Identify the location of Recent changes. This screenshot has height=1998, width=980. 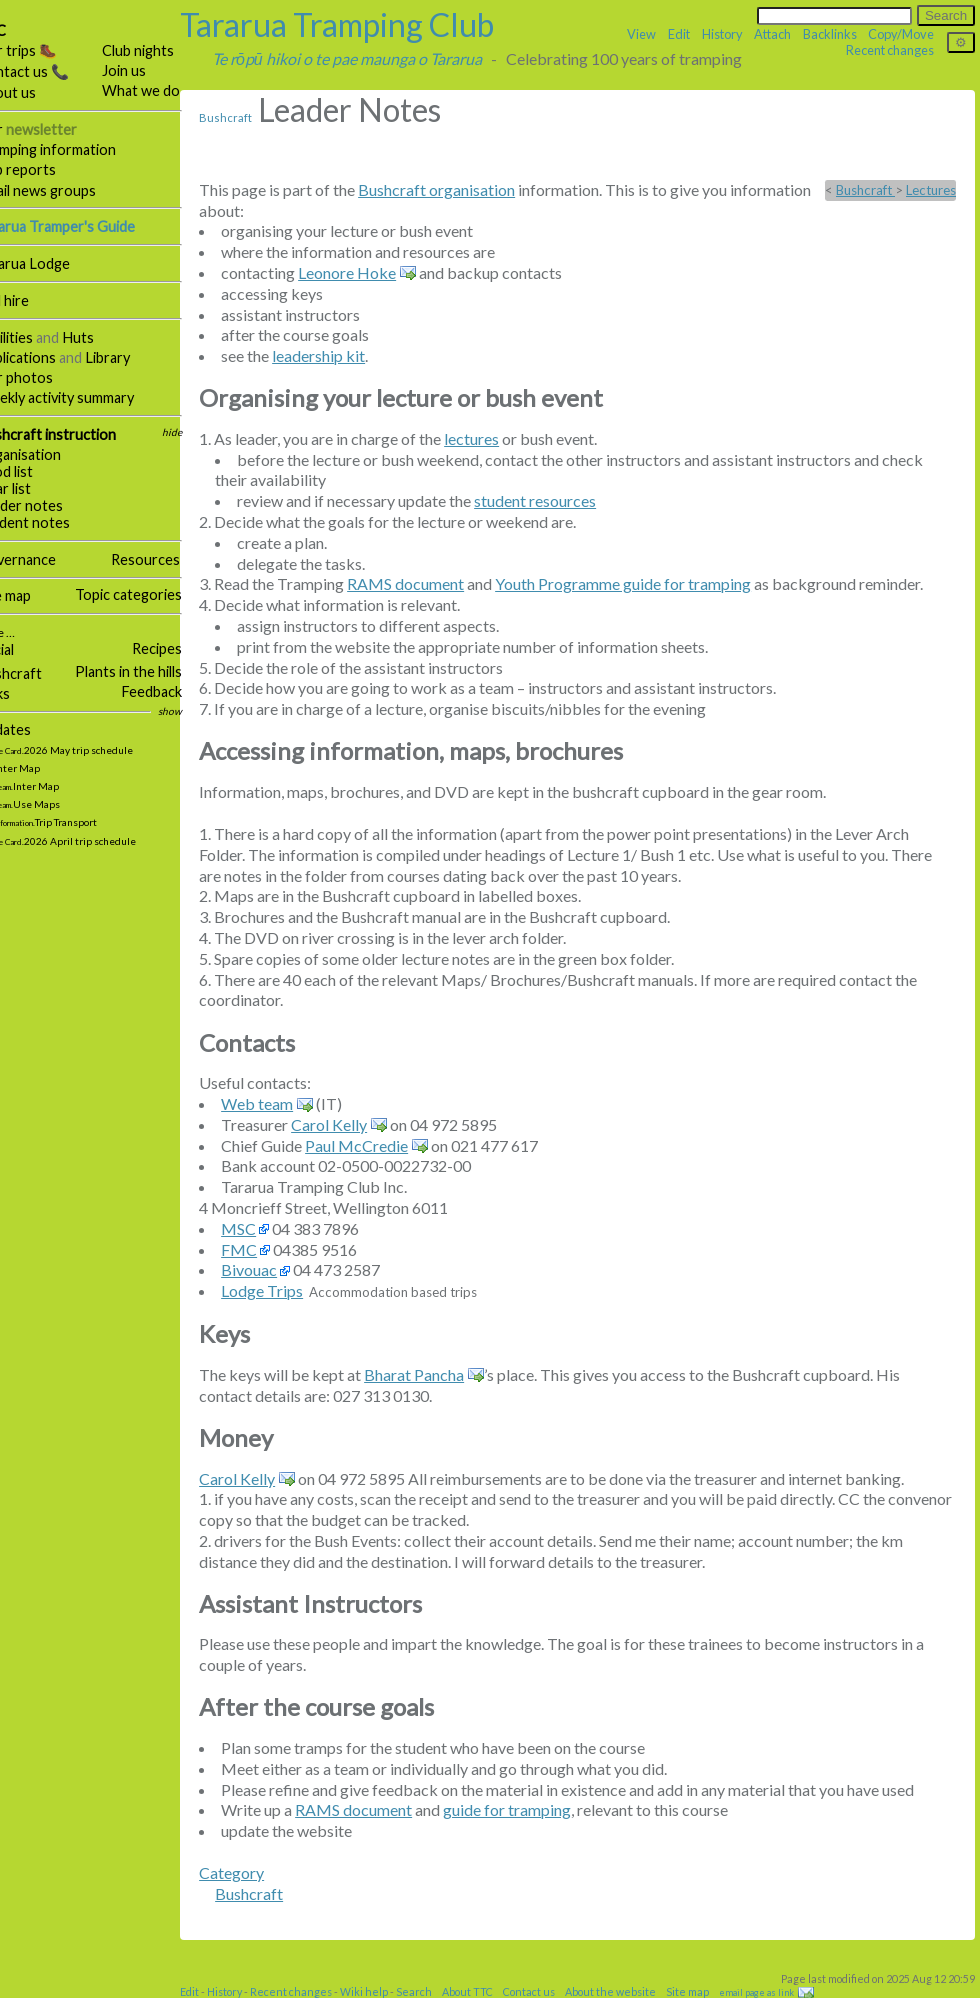
(890, 50).